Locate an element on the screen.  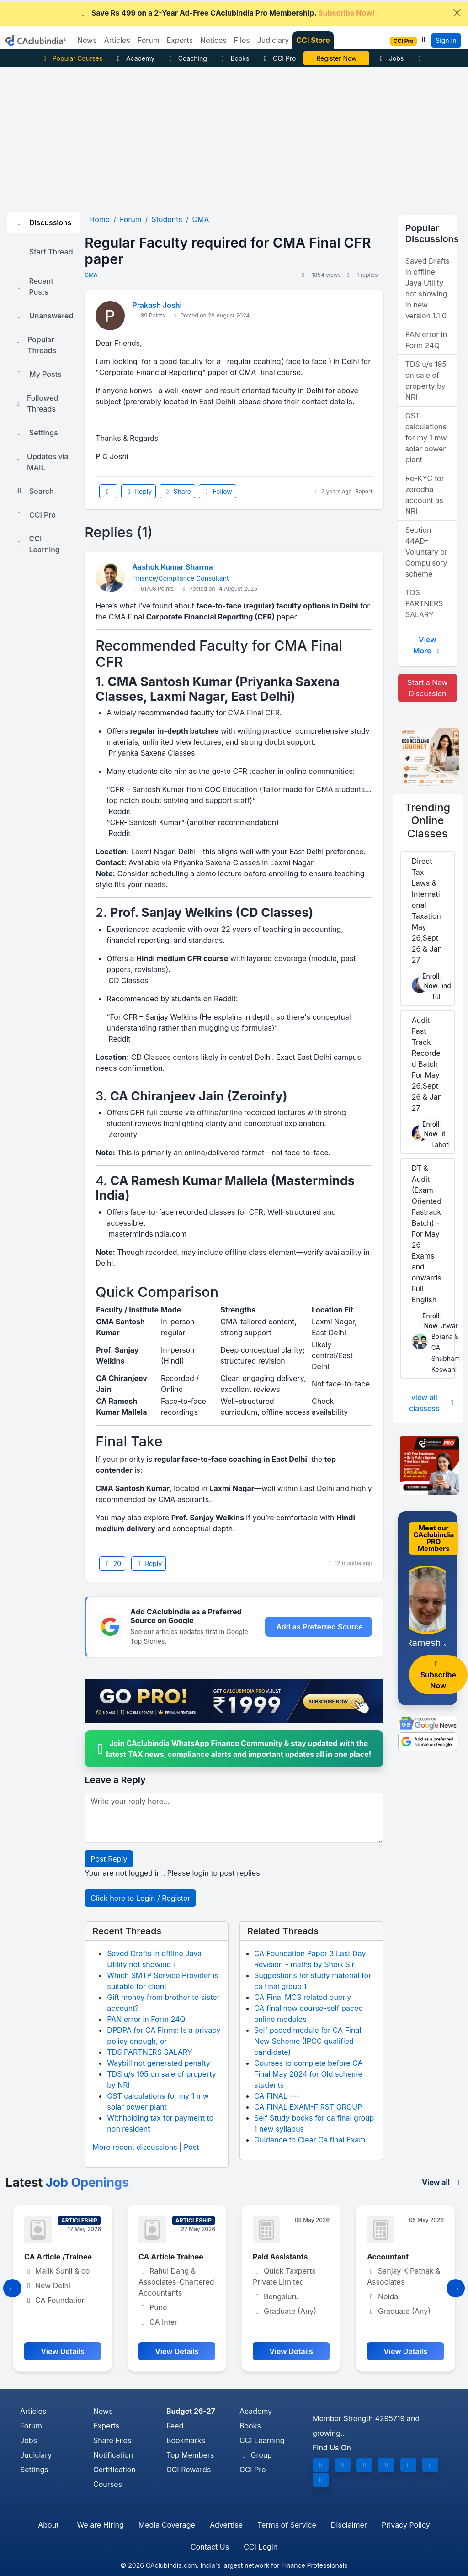
Paid Assistants is located at coordinates (280, 2256).